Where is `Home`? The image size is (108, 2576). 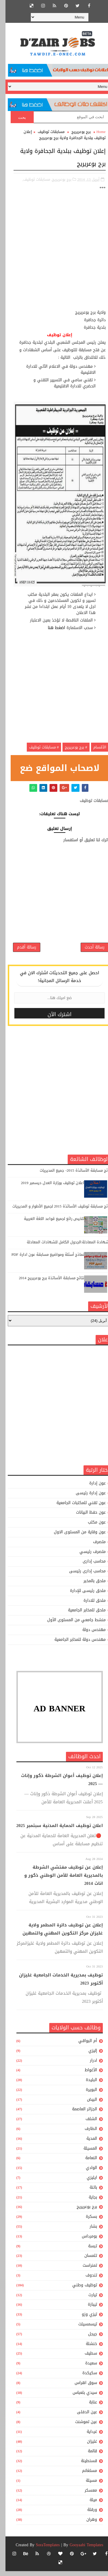 Home is located at coordinates (95, 131).